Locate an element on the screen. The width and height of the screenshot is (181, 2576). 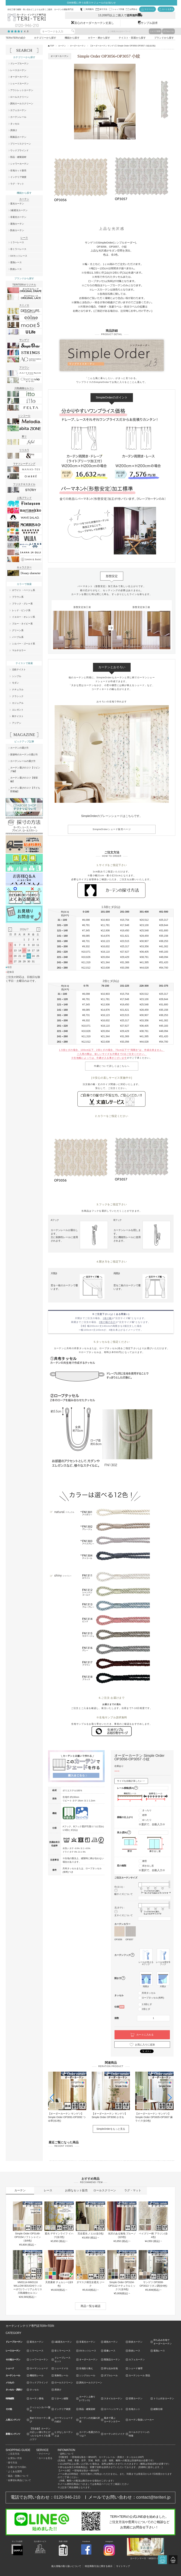
標準 is located at coordinates (143, 1815).